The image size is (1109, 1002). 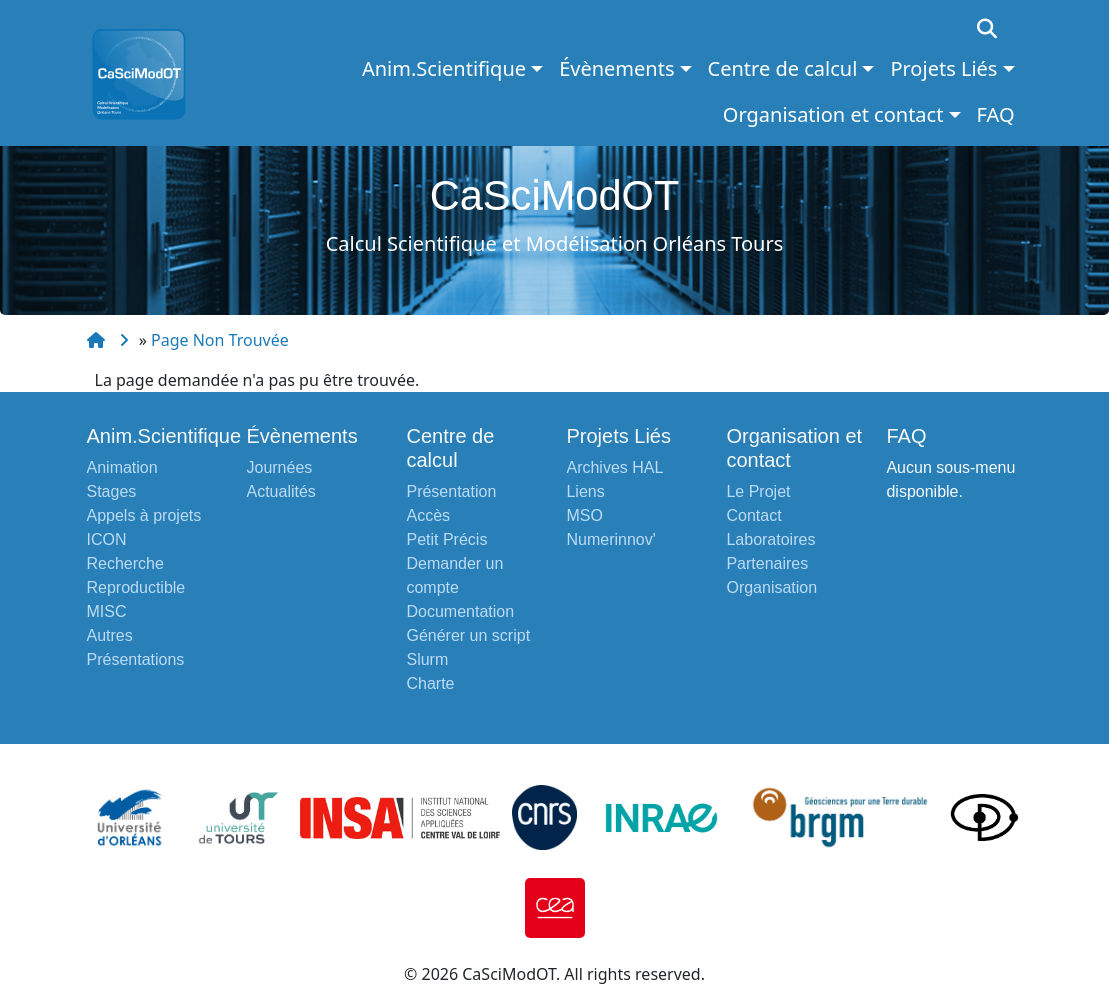 I want to click on Organisation, so click(x=771, y=587).